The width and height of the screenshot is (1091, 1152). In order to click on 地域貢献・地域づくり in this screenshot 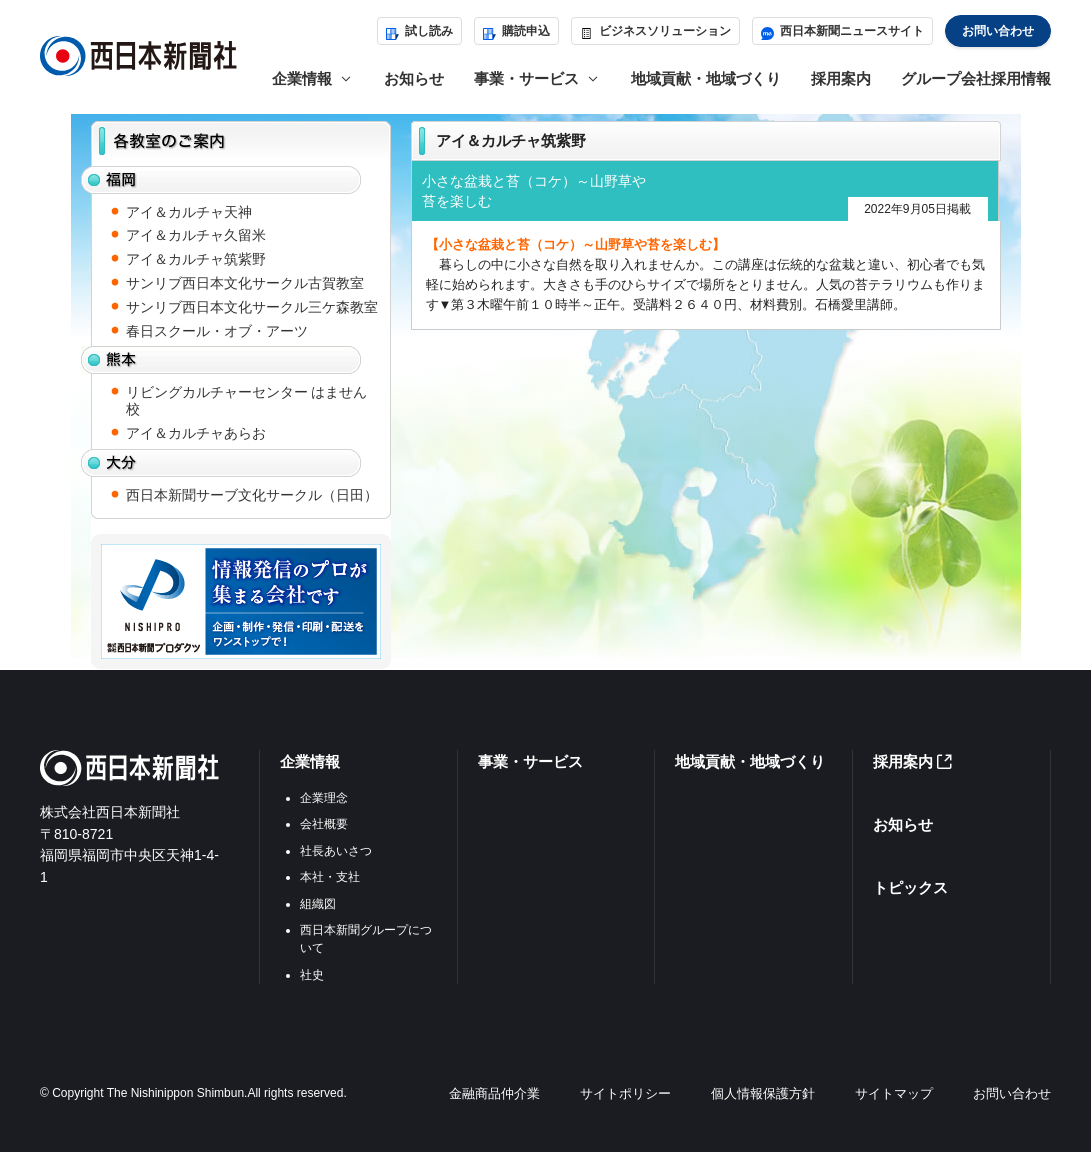, I will do `click(706, 78)`.